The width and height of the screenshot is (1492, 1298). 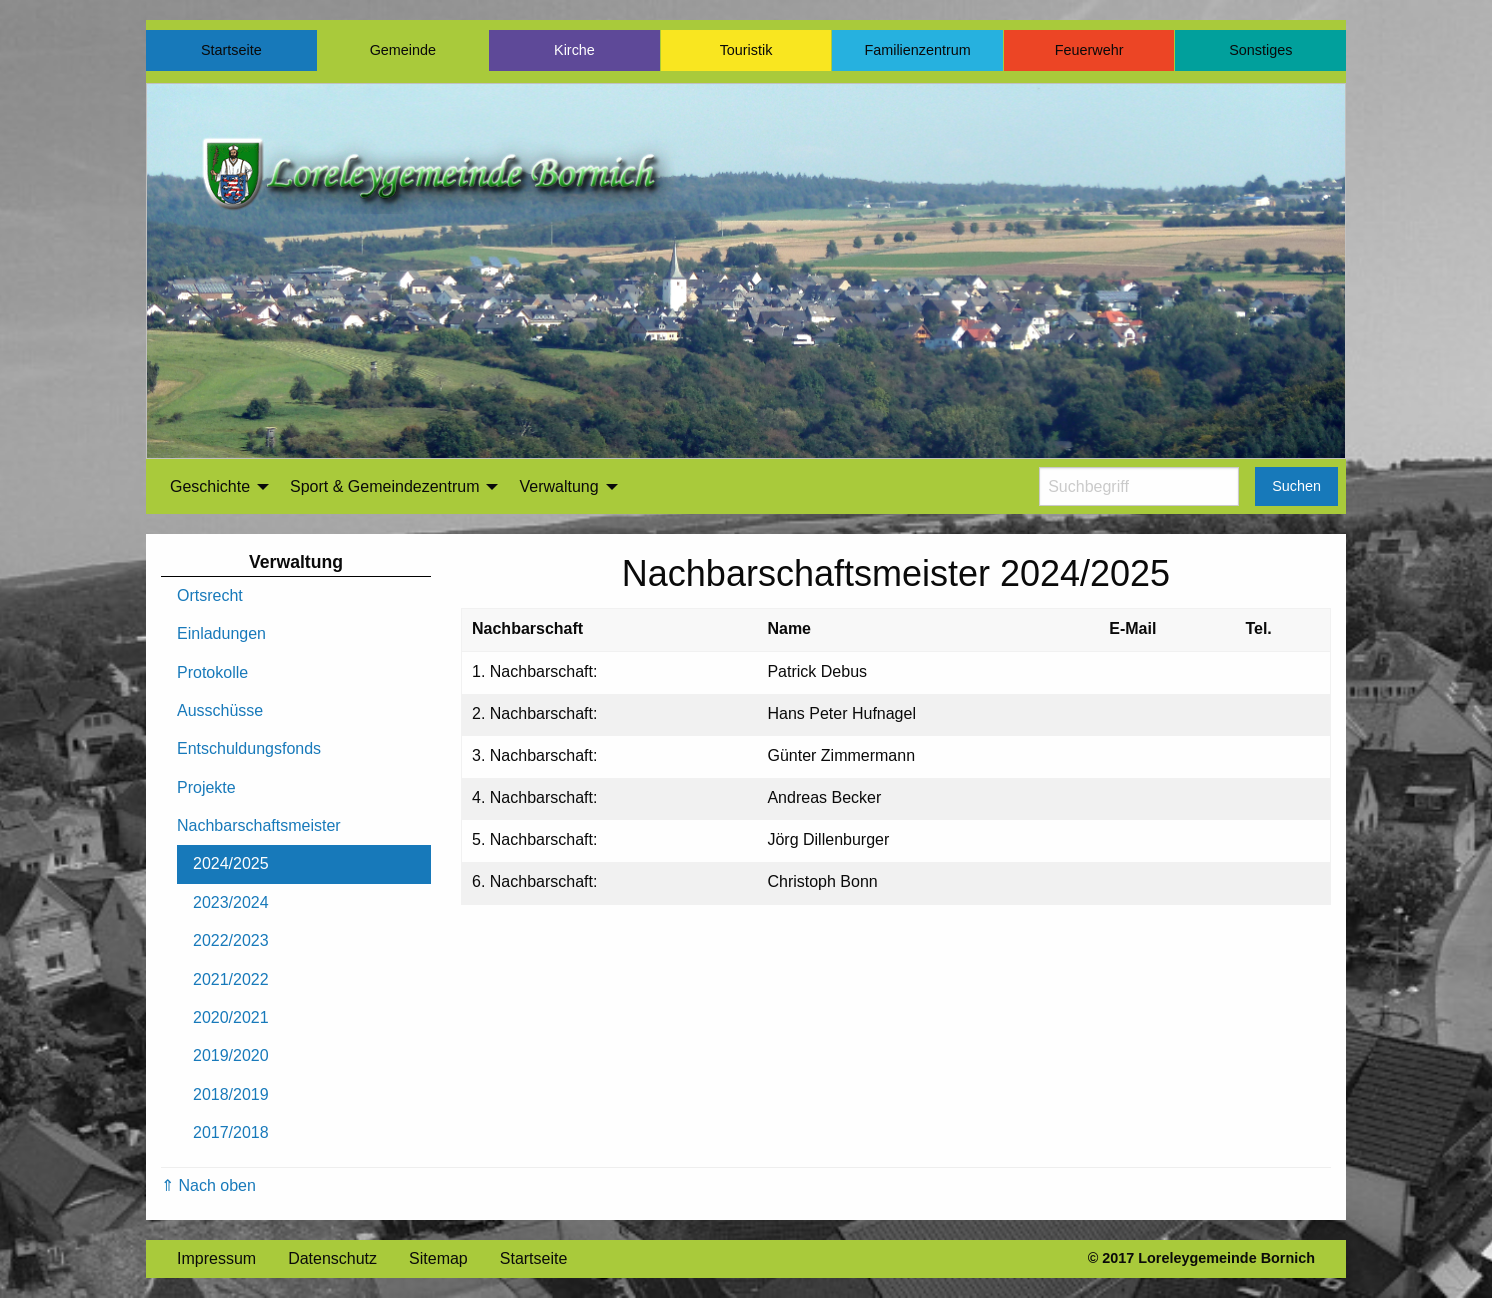 I want to click on Sport & Gemeindezentrum, so click(x=384, y=486).